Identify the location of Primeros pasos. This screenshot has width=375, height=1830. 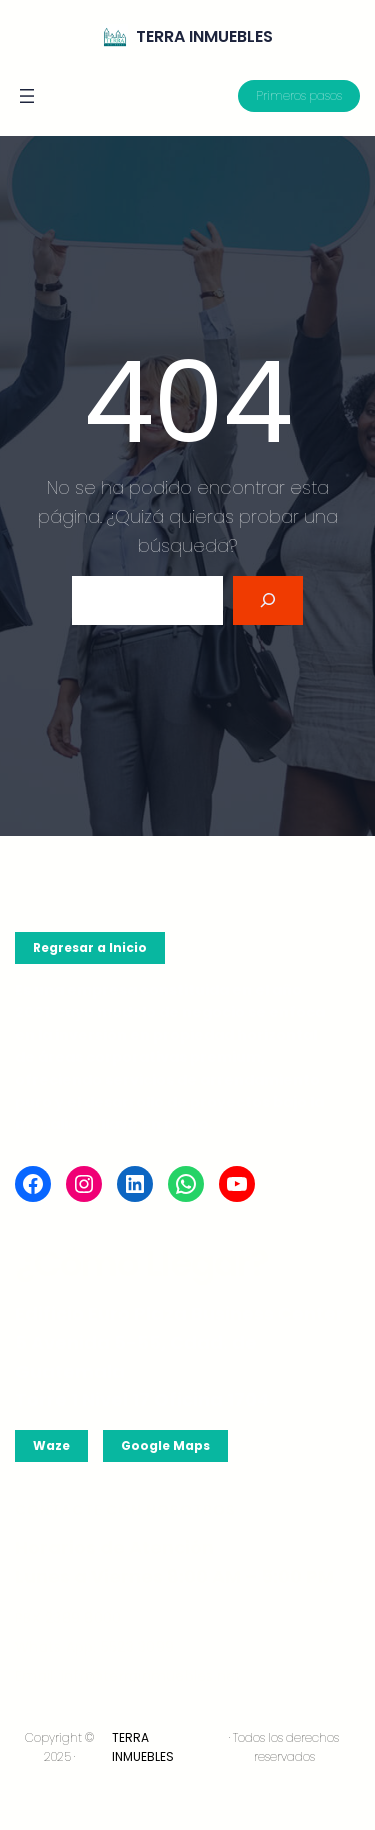
(299, 95).